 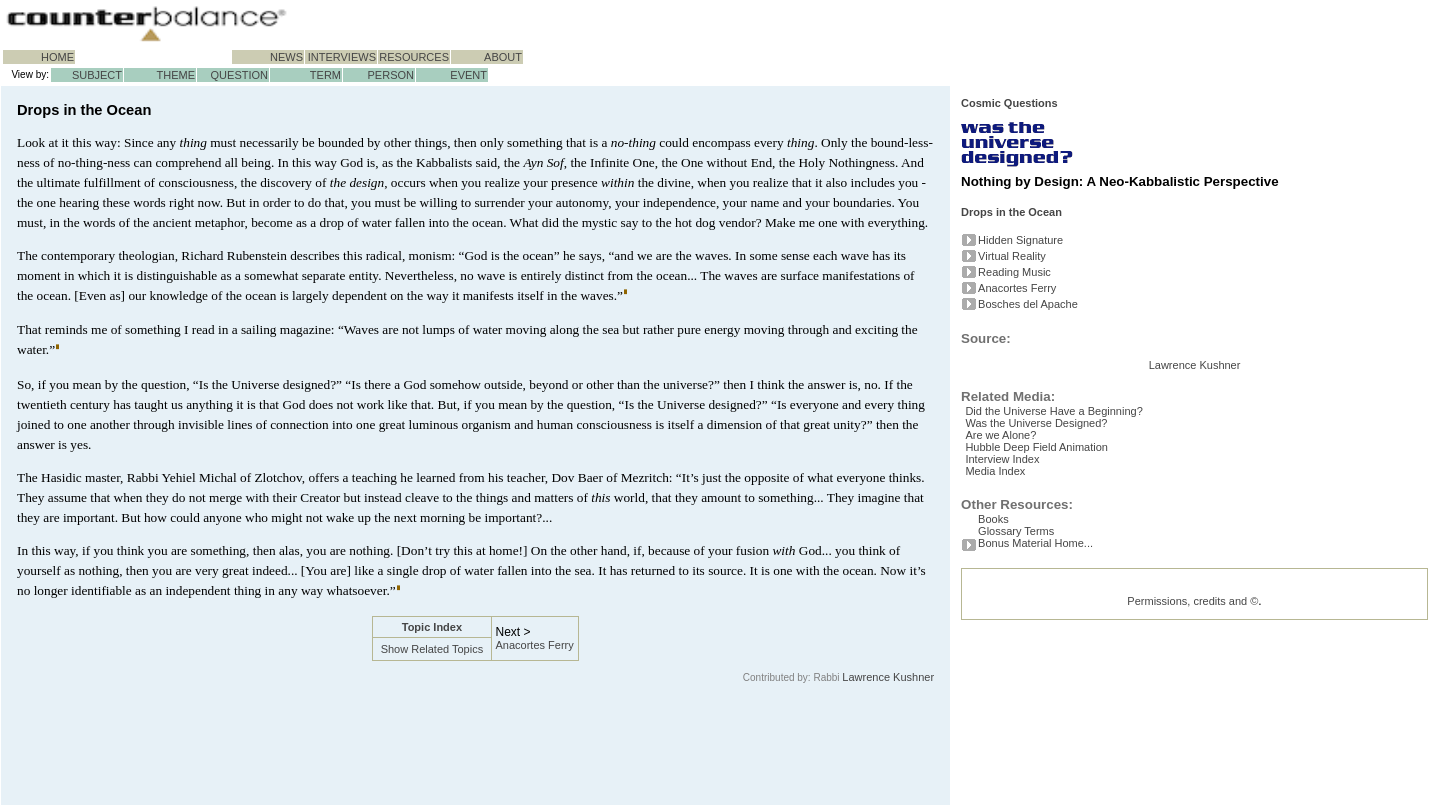 I want to click on Was the Universe Designed?, so click(x=1049, y=530).